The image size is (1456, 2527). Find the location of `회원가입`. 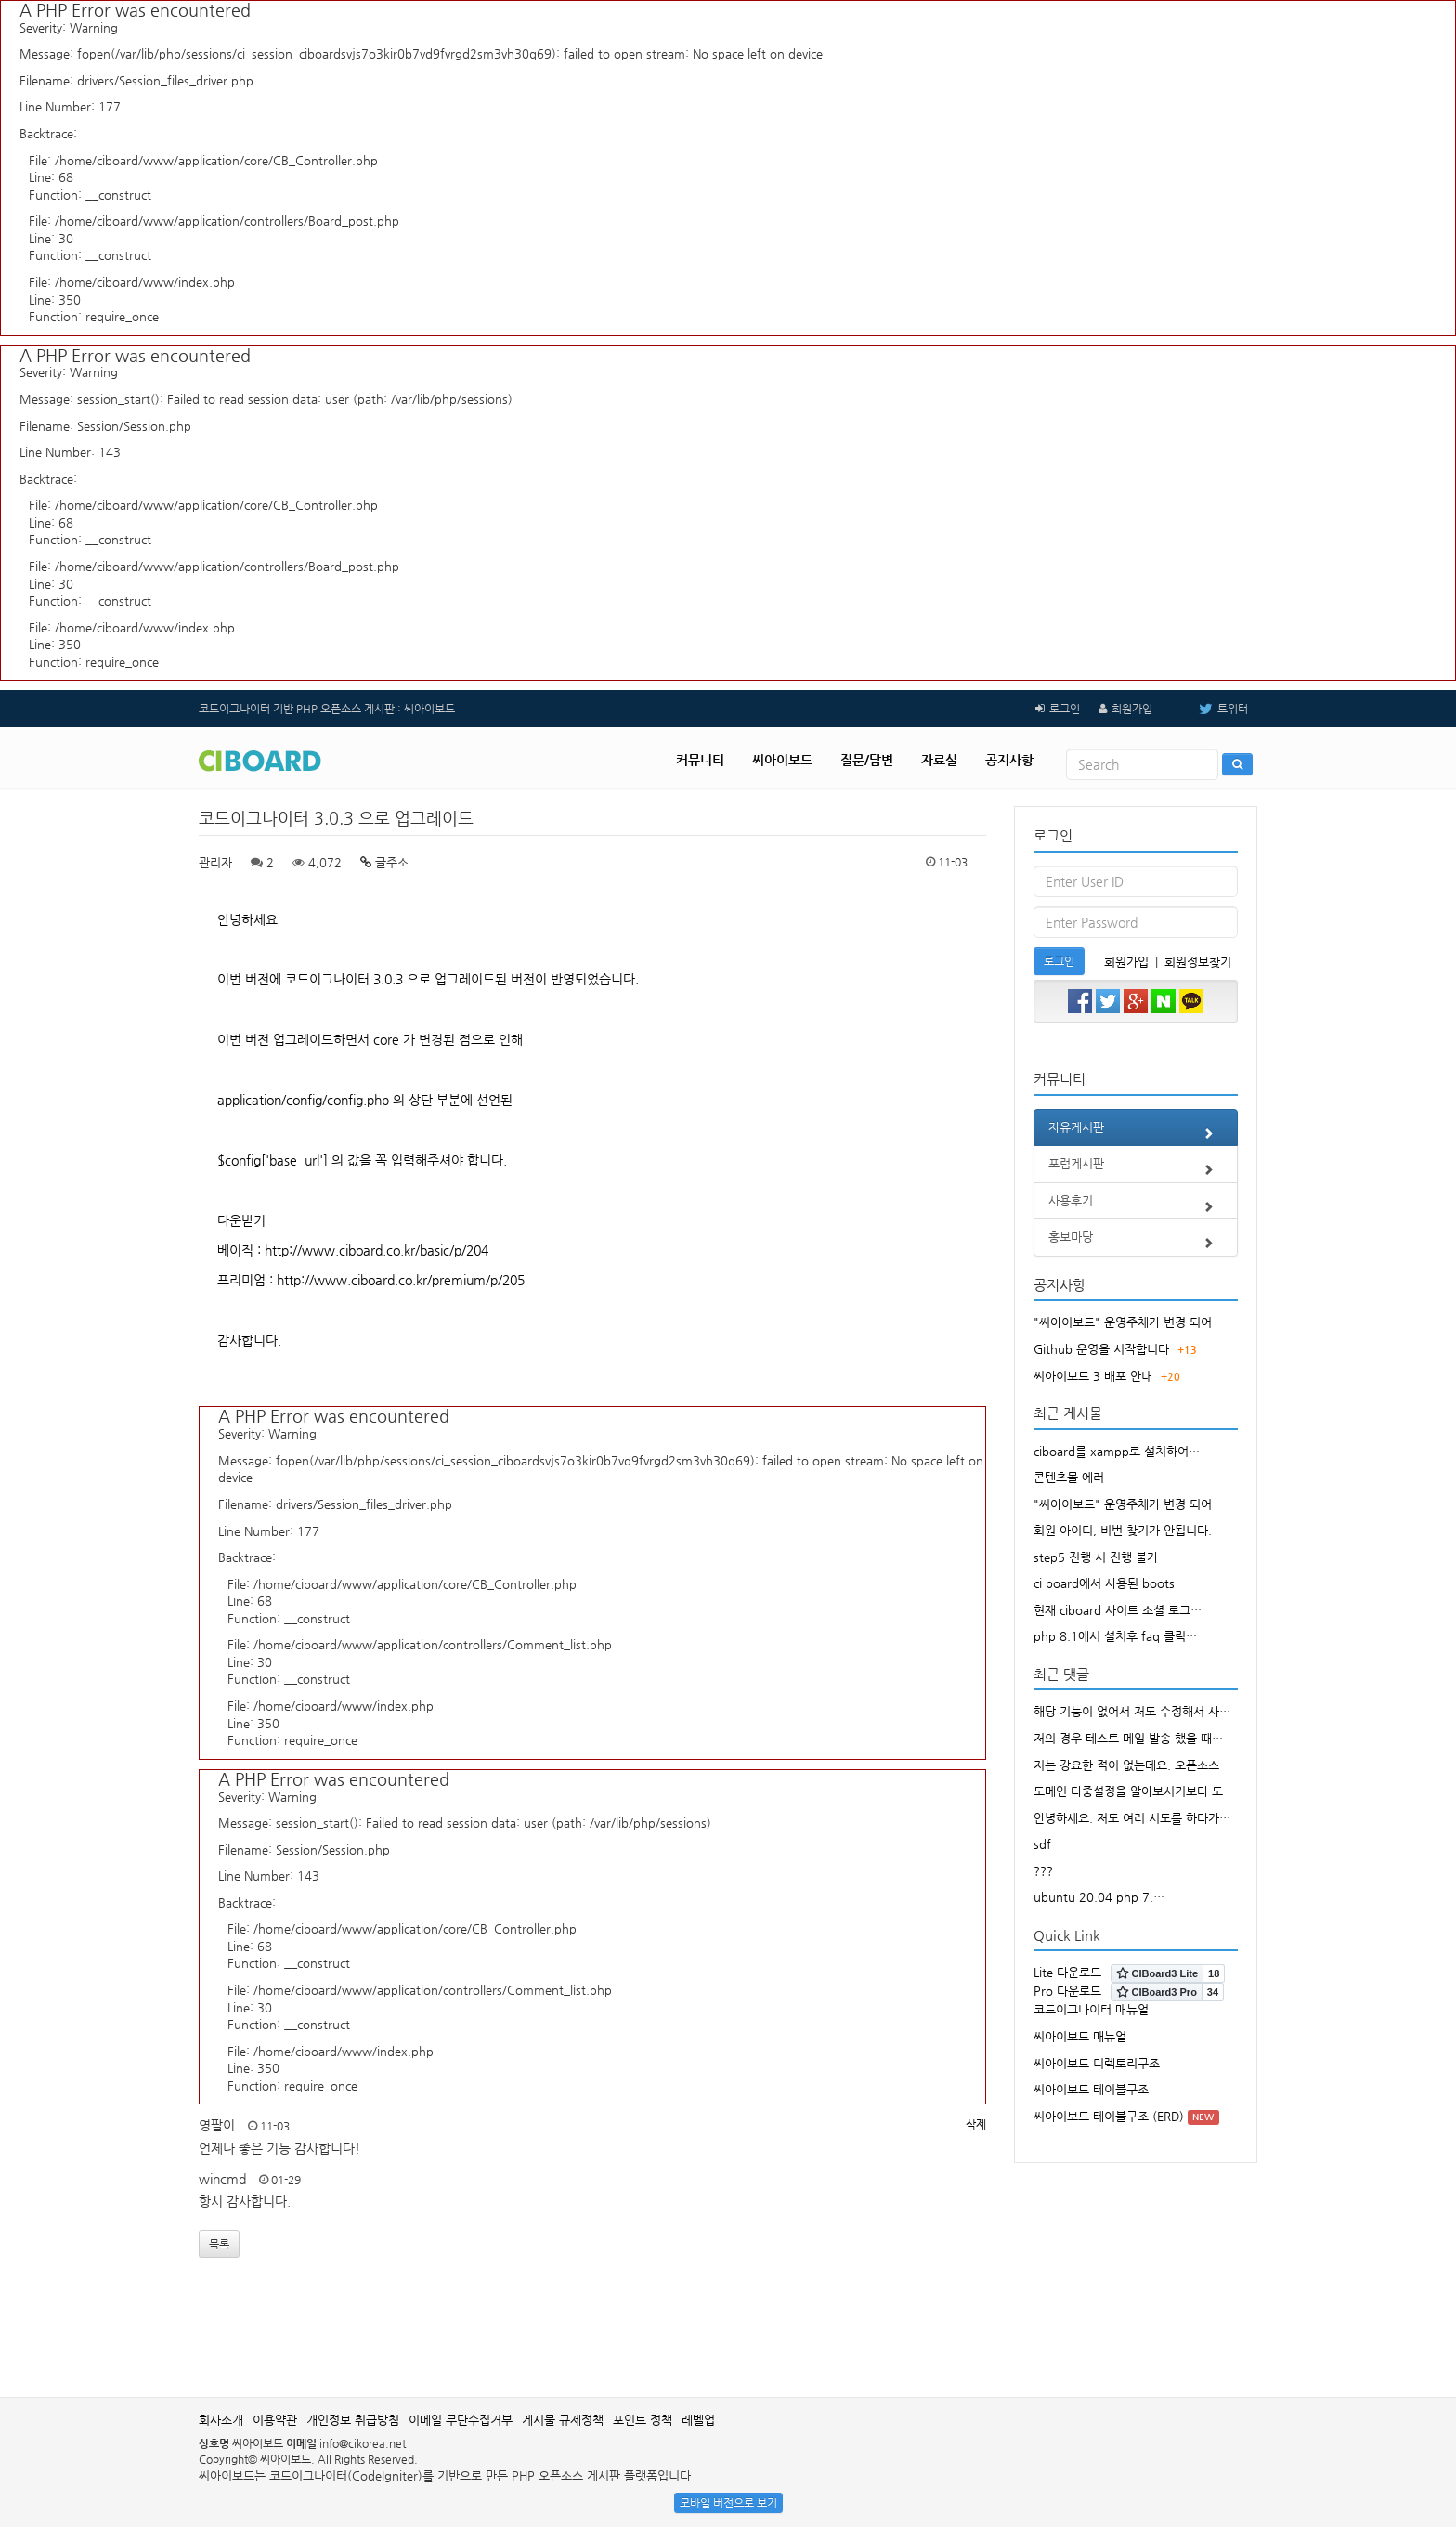

회원가입 is located at coordinates (1132, 708).